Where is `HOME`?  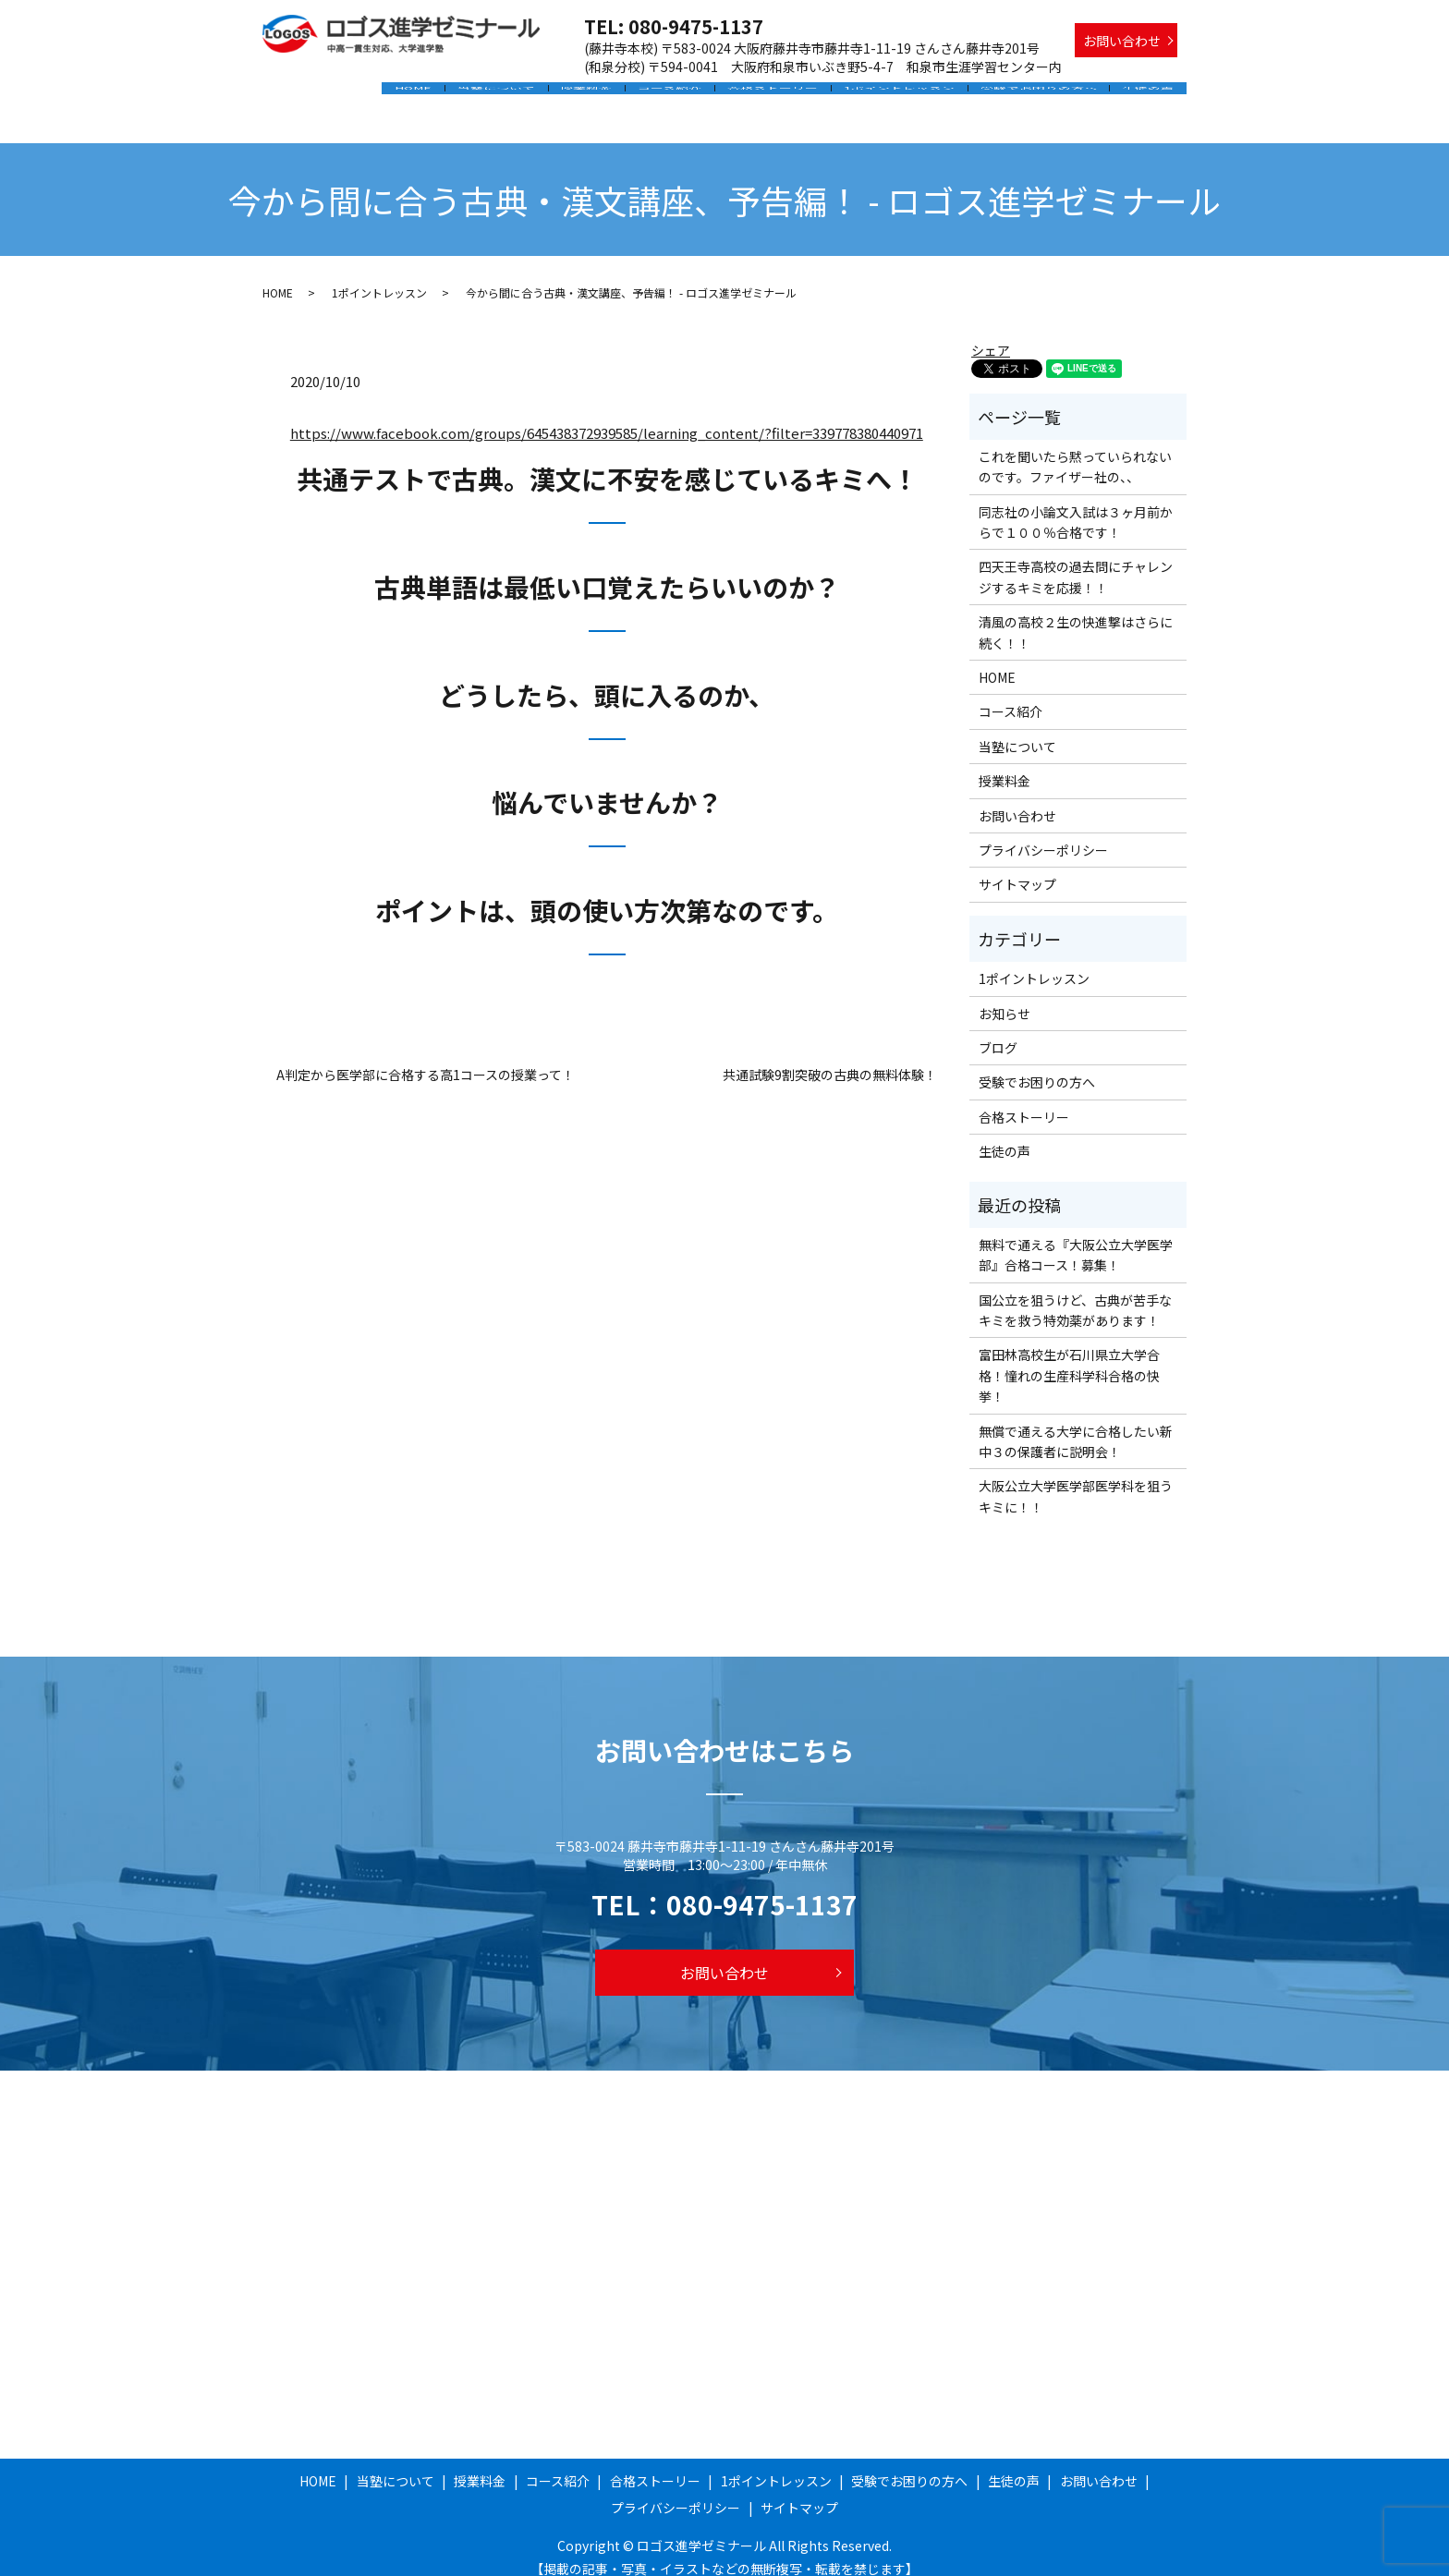
HOME is located at coordinates (450, 95).